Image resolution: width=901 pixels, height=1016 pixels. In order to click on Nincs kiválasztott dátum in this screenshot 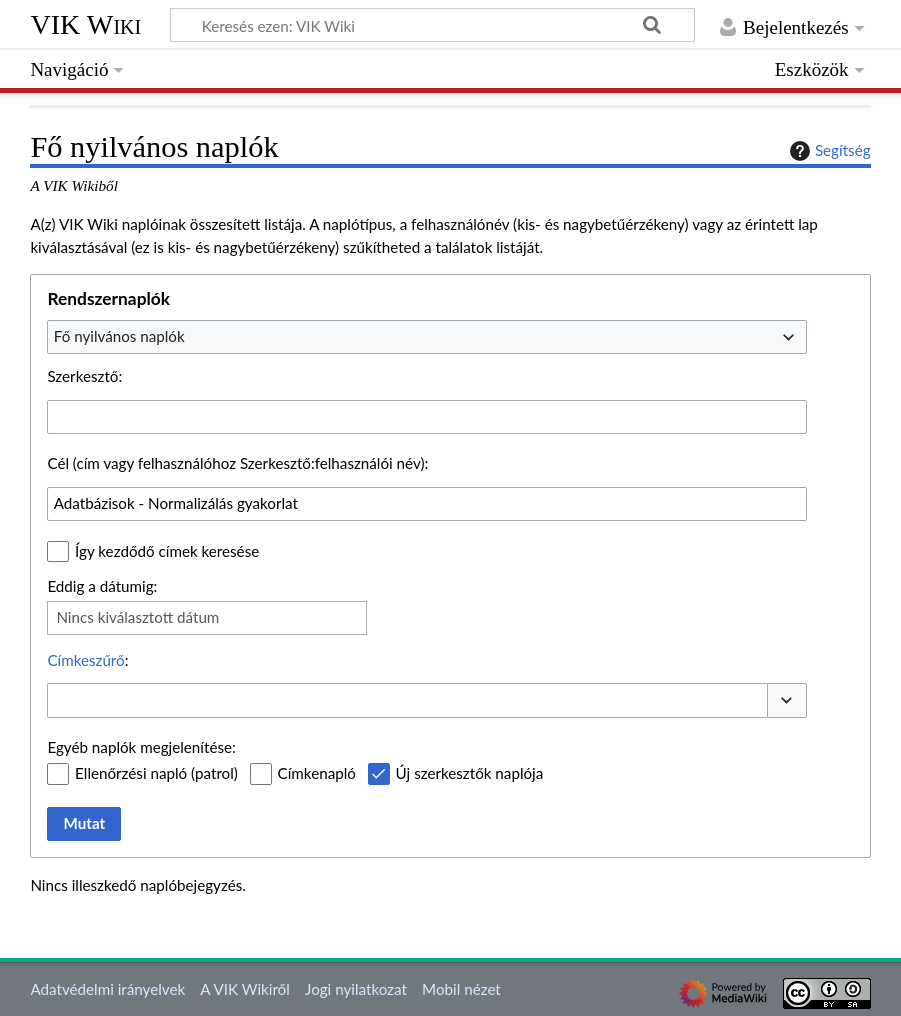, I will do `click(137, 617)`.